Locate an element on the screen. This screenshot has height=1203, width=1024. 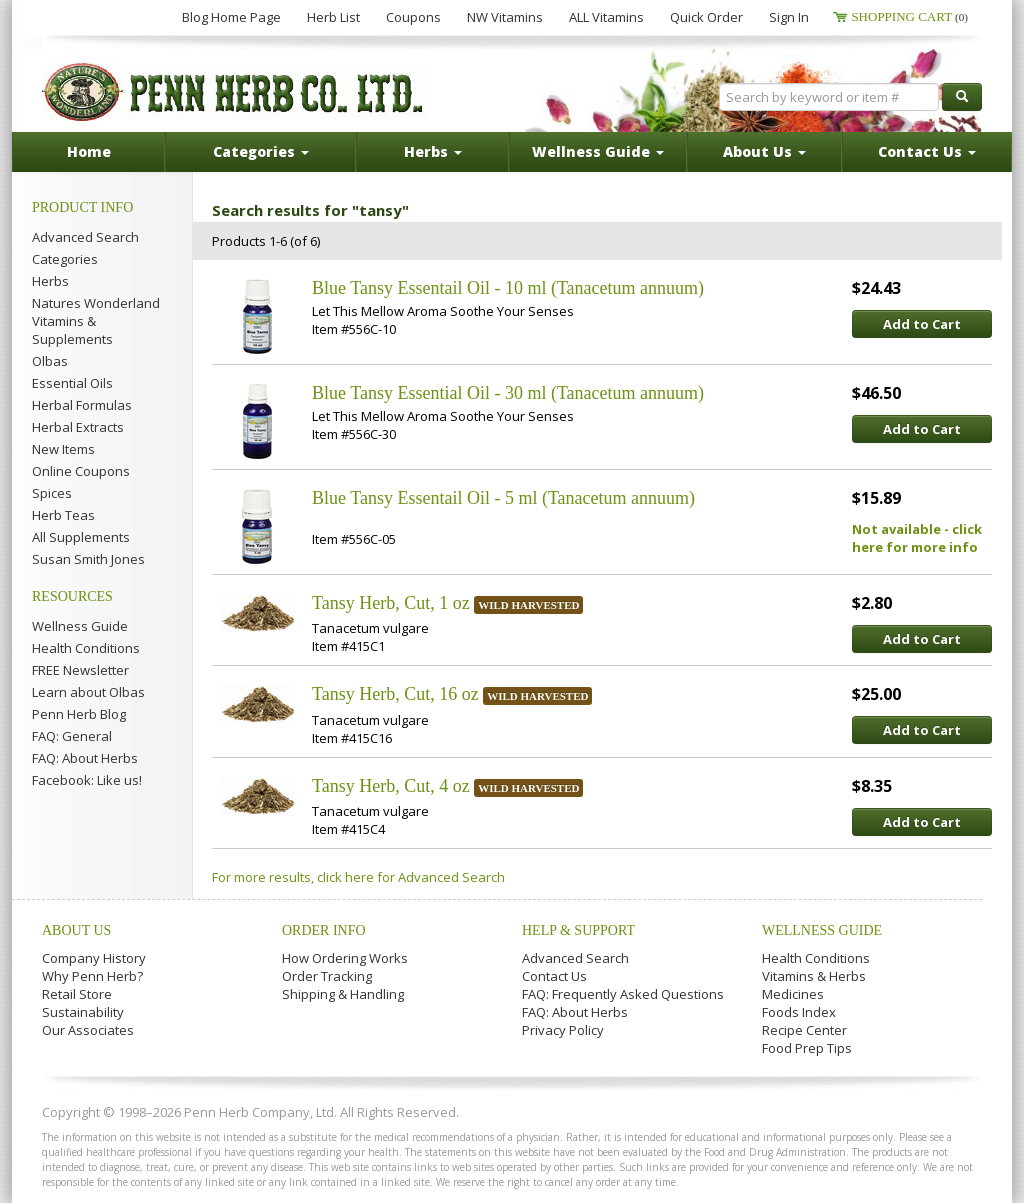
Susan Smith Jones is located at coordinates (88, 559).